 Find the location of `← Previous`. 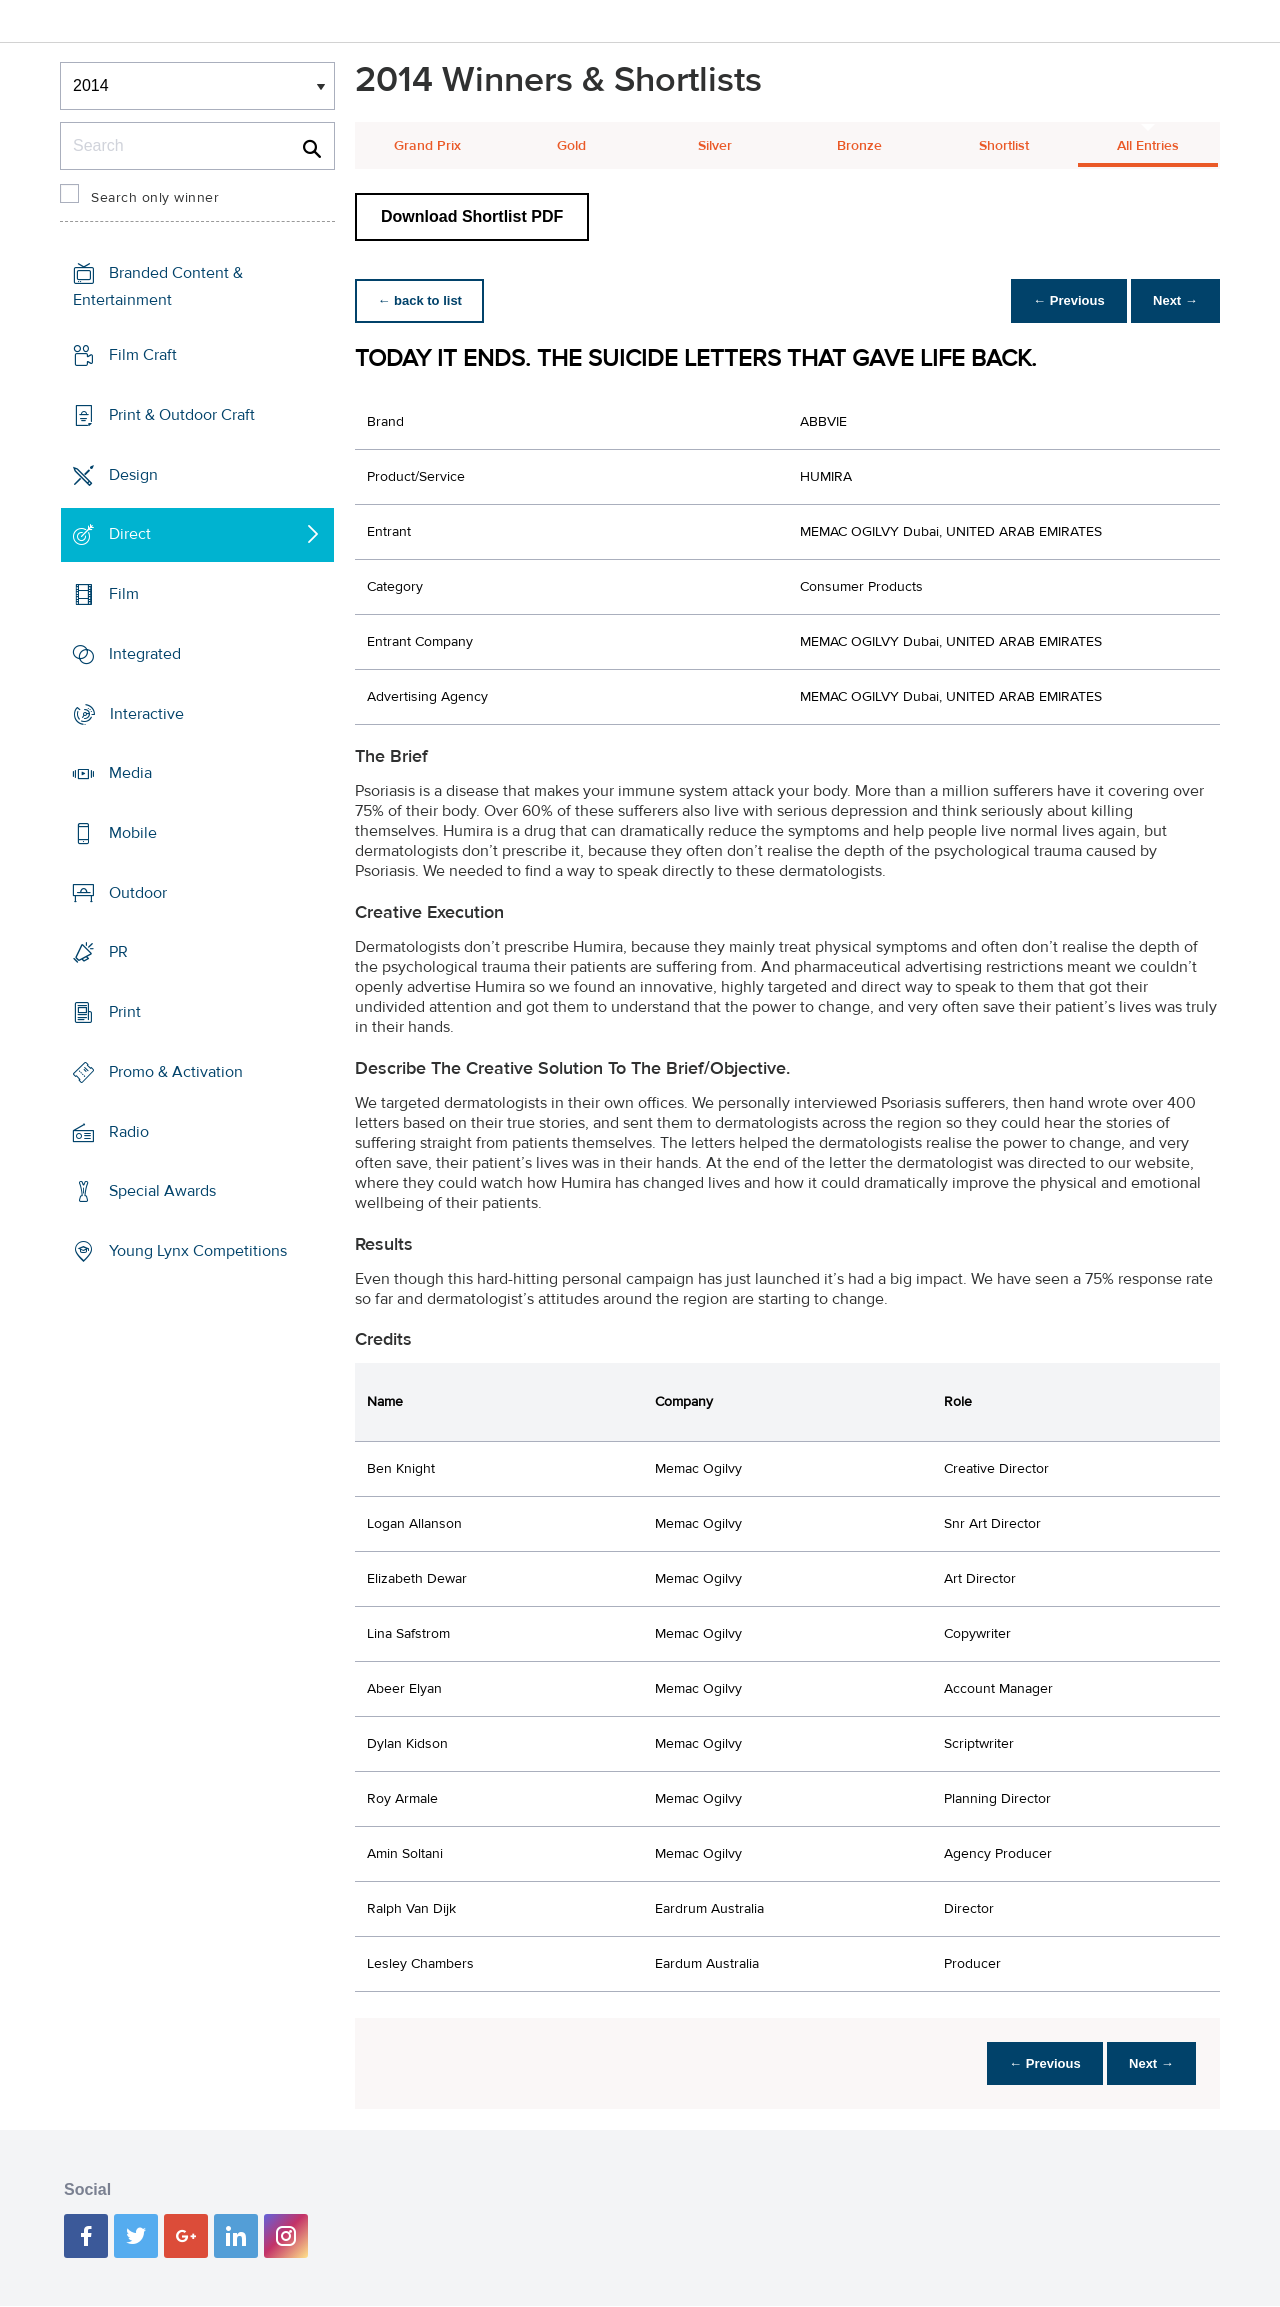

← Previous is located at coordinates (1064, 300).